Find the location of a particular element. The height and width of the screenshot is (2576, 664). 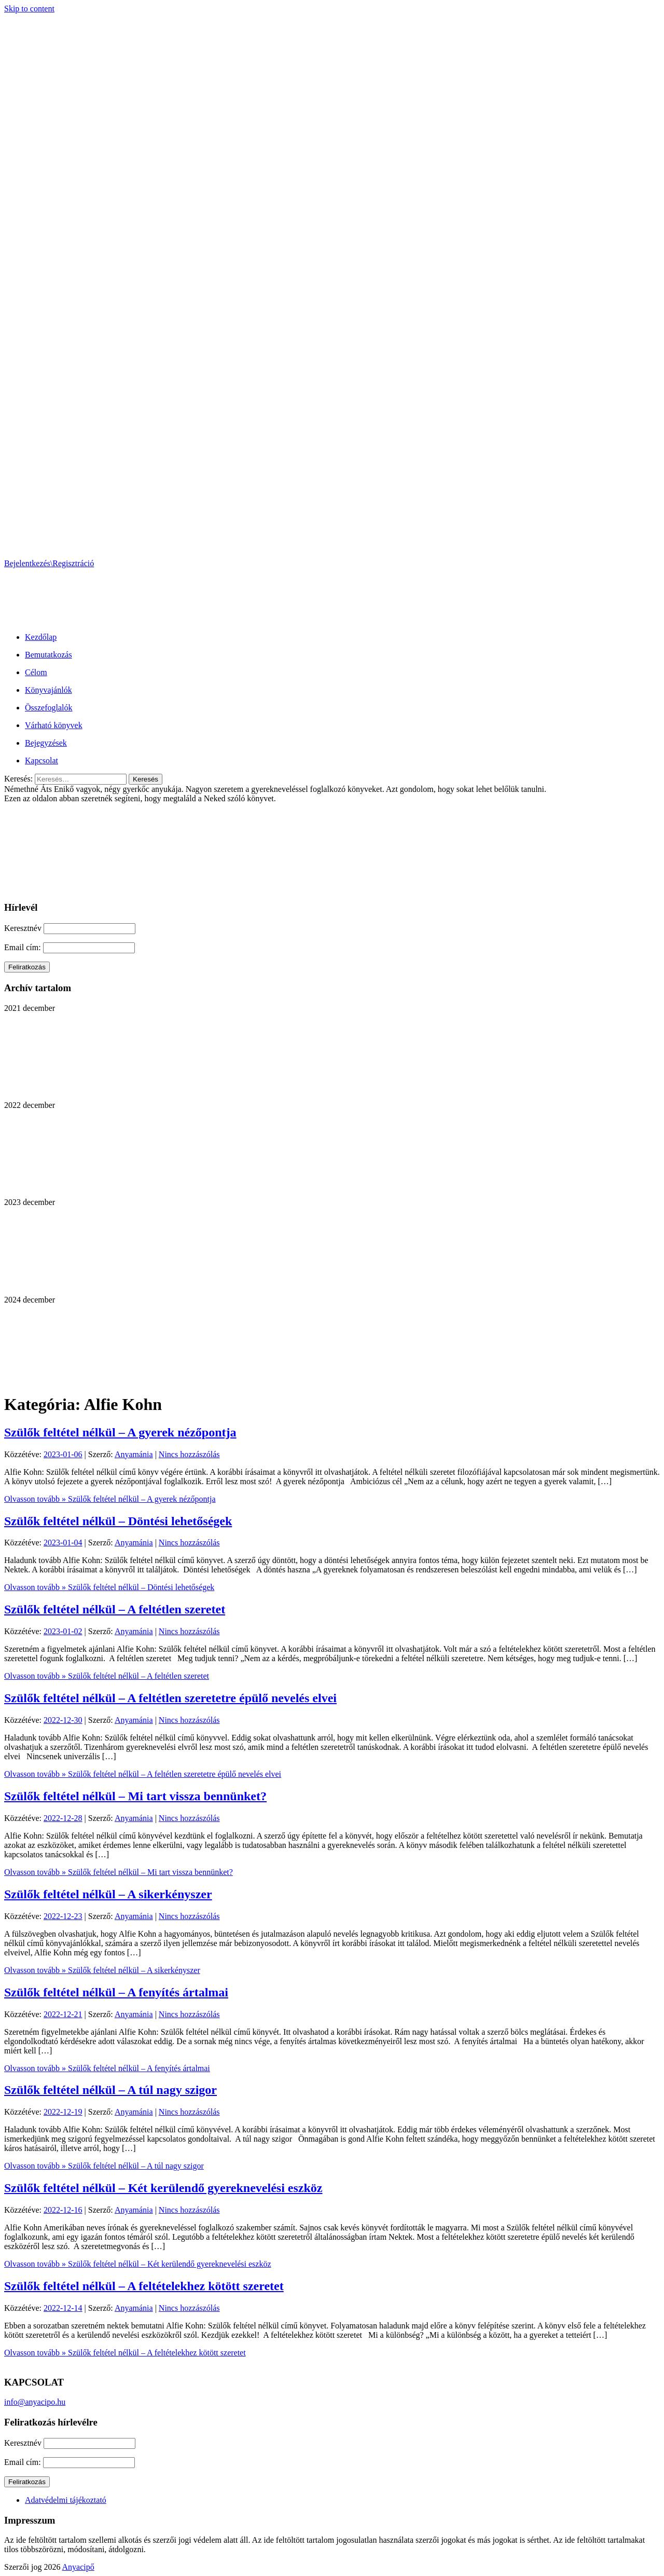

Kapcsolat is located at coordinates (41, 760).